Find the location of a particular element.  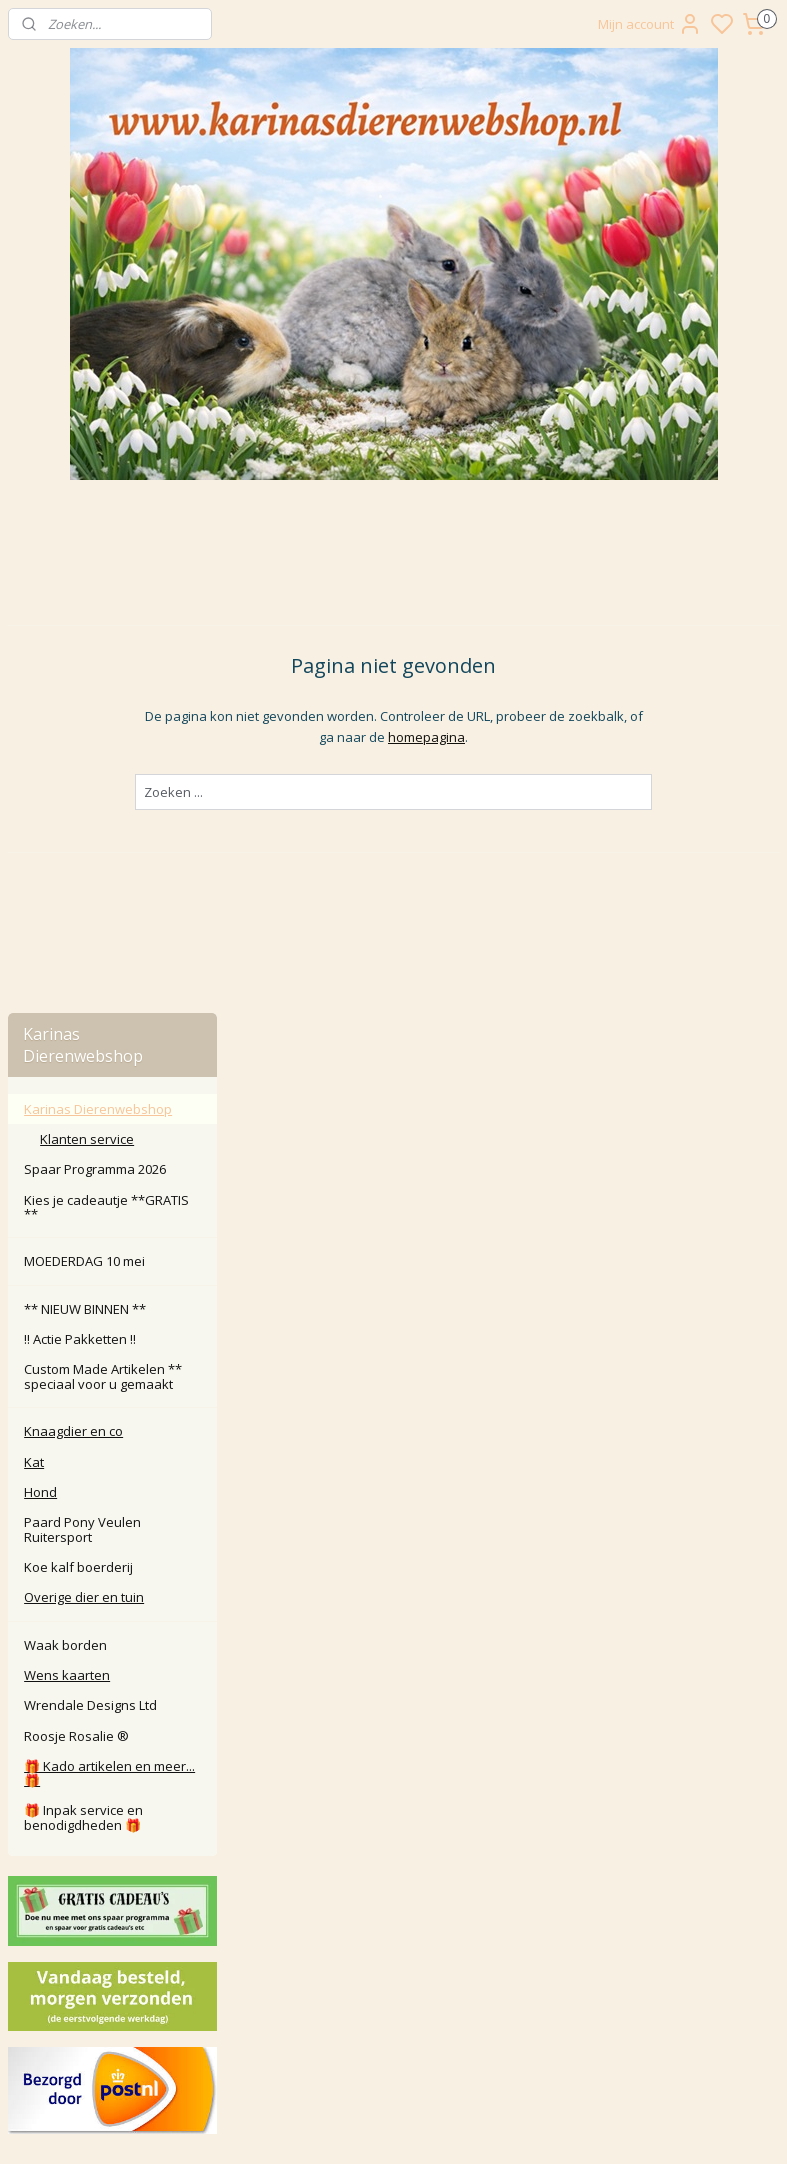

Wrendale Designs Ltd is located at coordinates (90, 1065).